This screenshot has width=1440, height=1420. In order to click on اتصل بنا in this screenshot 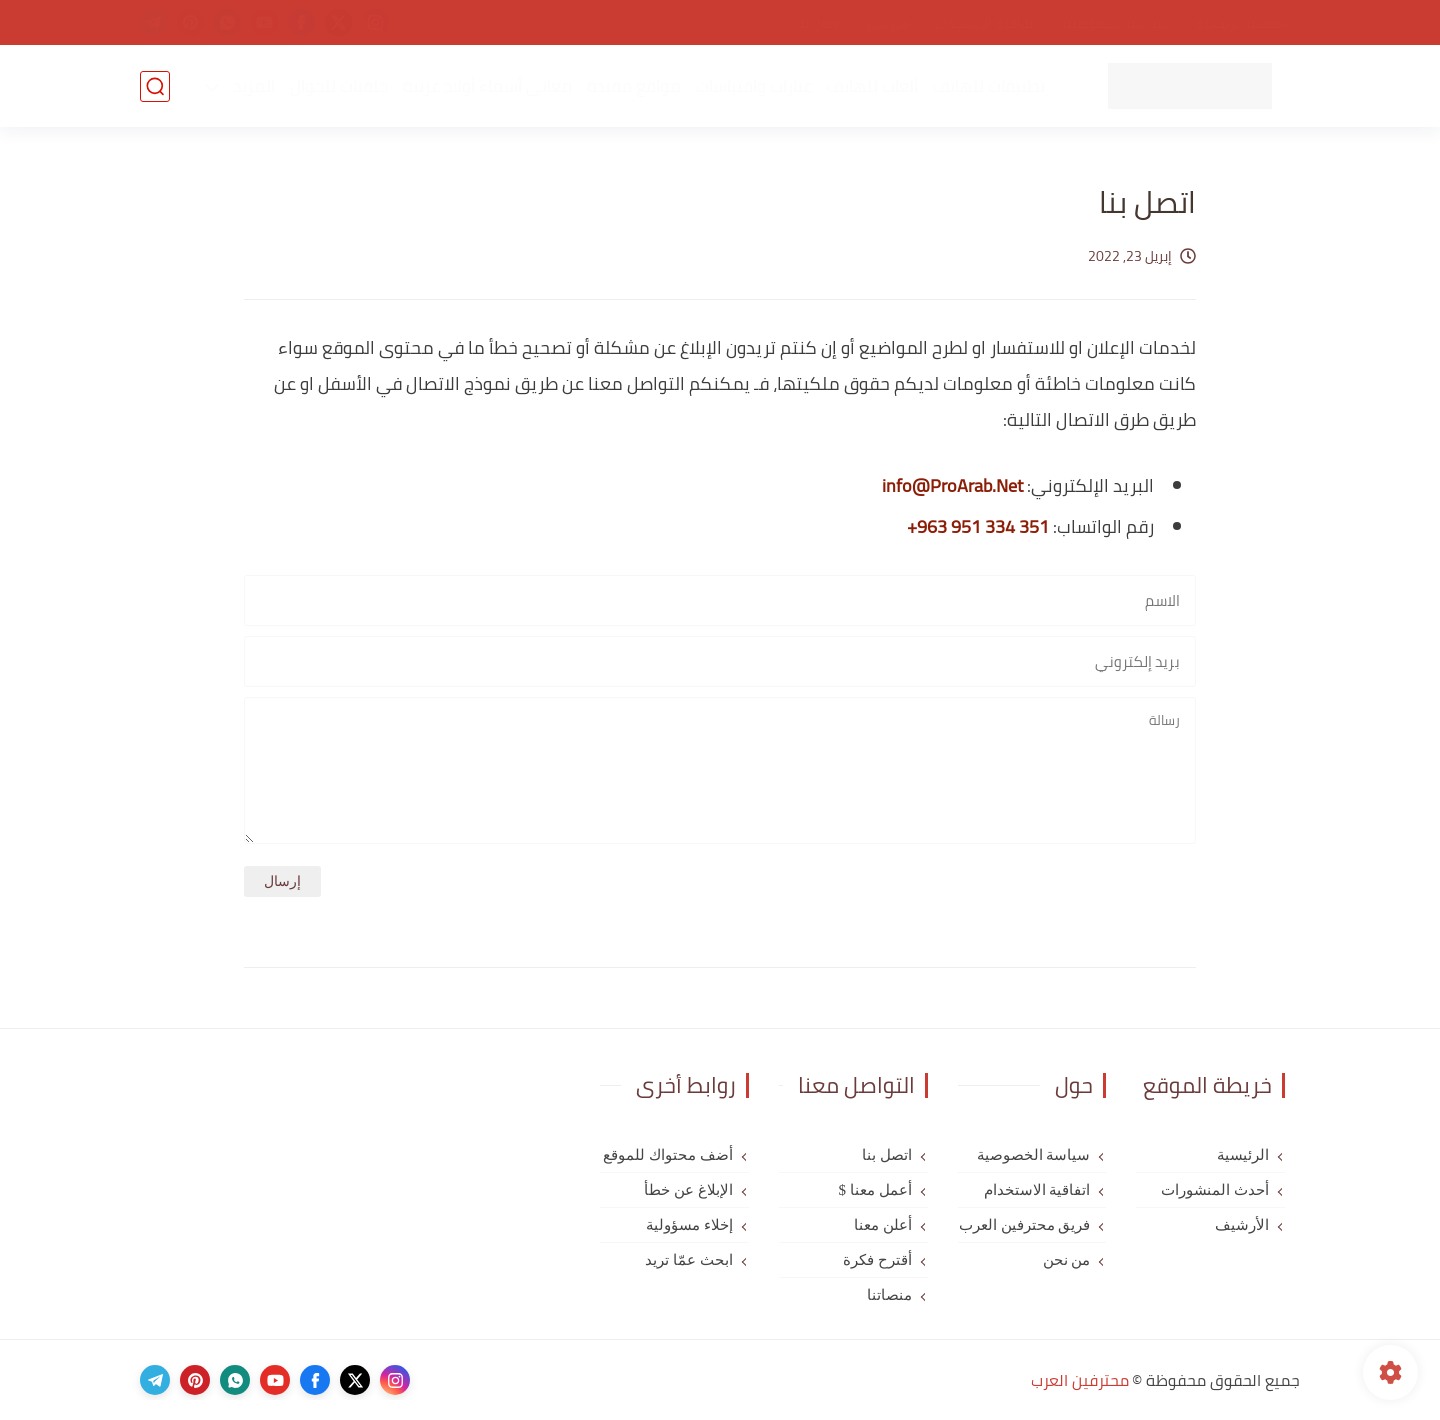, I will do `click(818, 23)`.